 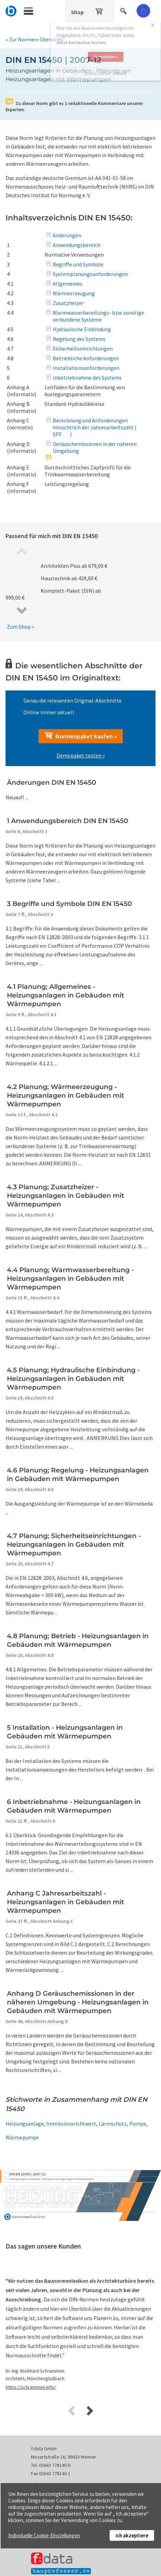 What do you see at coordinates (25, 2123) in the screenshot?
I see `Heizungsanlage` at bounding box center [25, 2123].